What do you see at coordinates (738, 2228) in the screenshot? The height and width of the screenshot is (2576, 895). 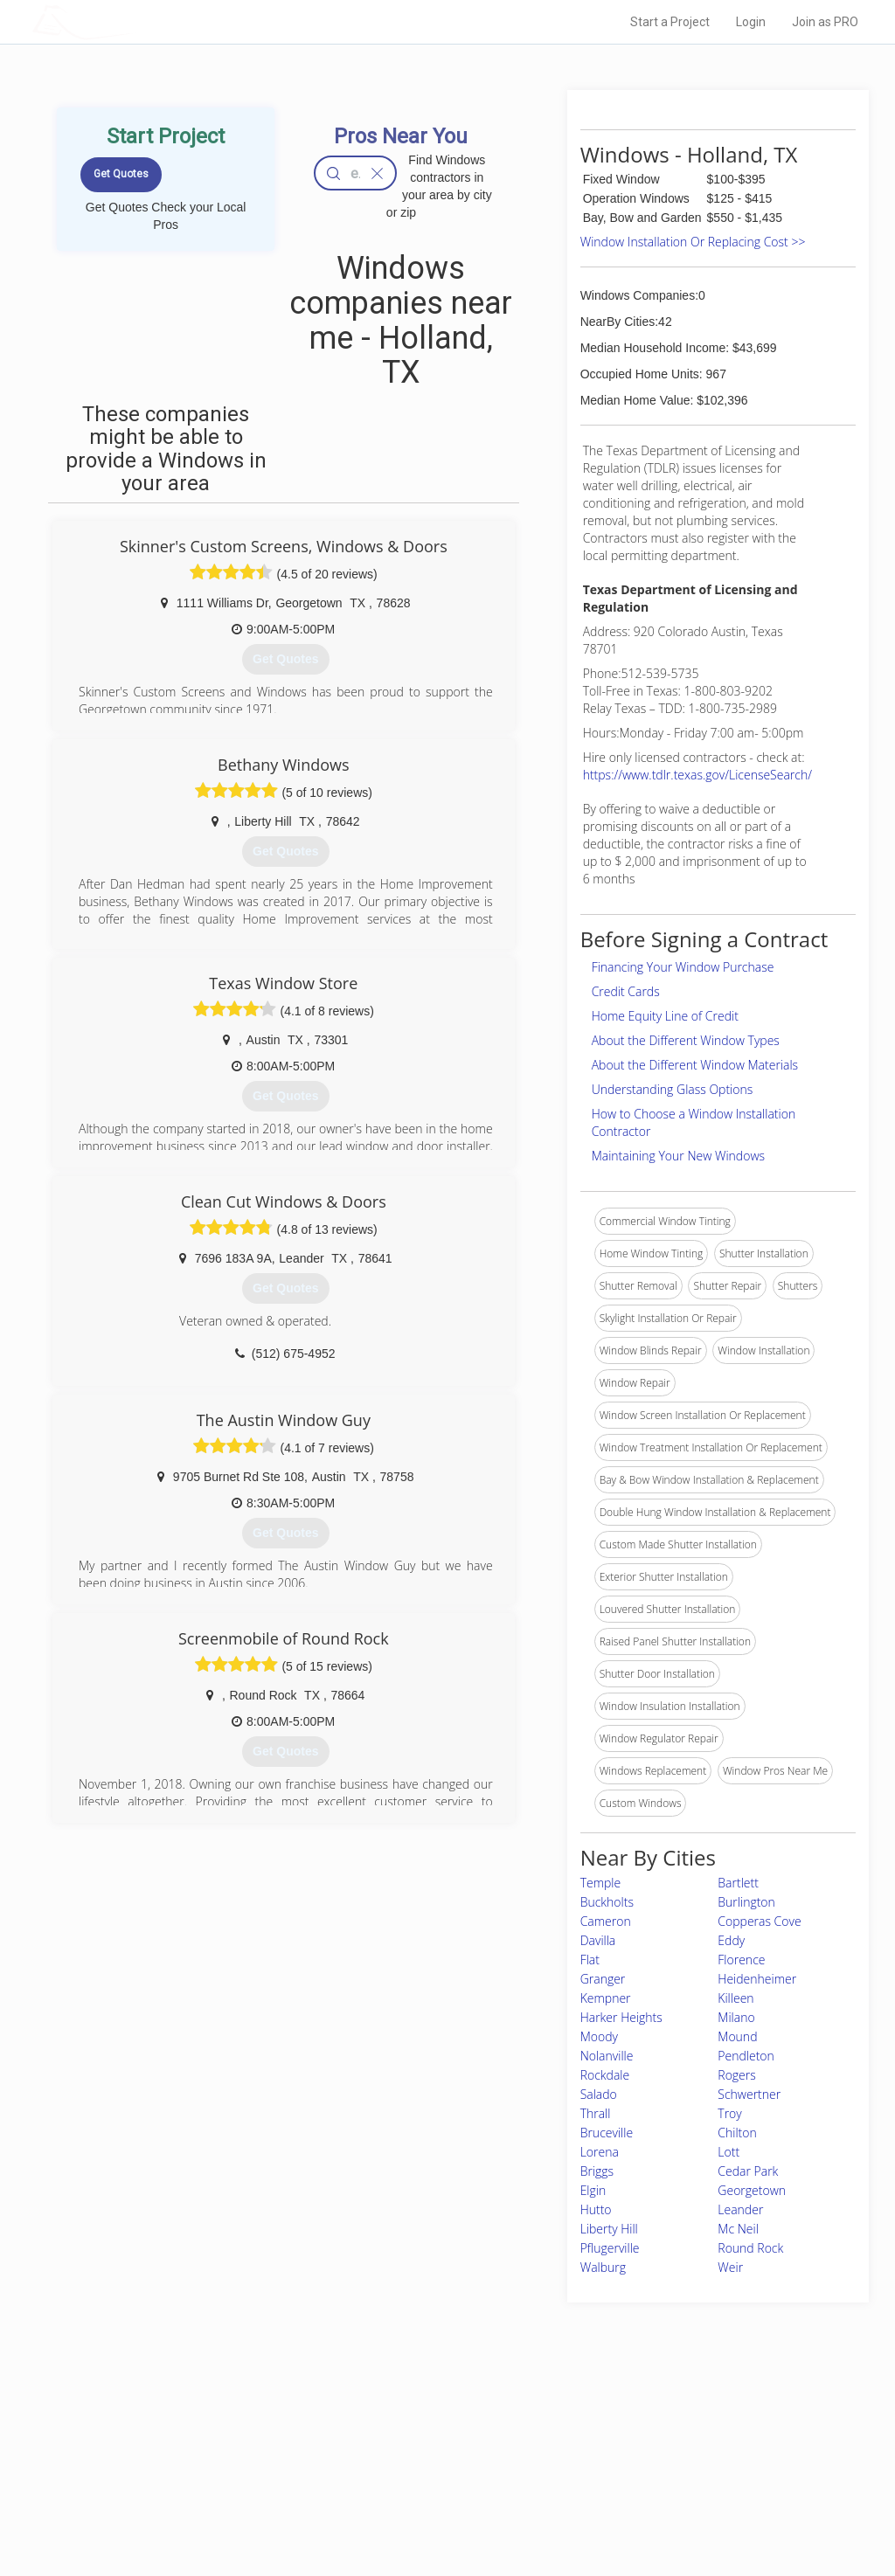 I see `Mc Neil` at bounding box center [738, 2228].